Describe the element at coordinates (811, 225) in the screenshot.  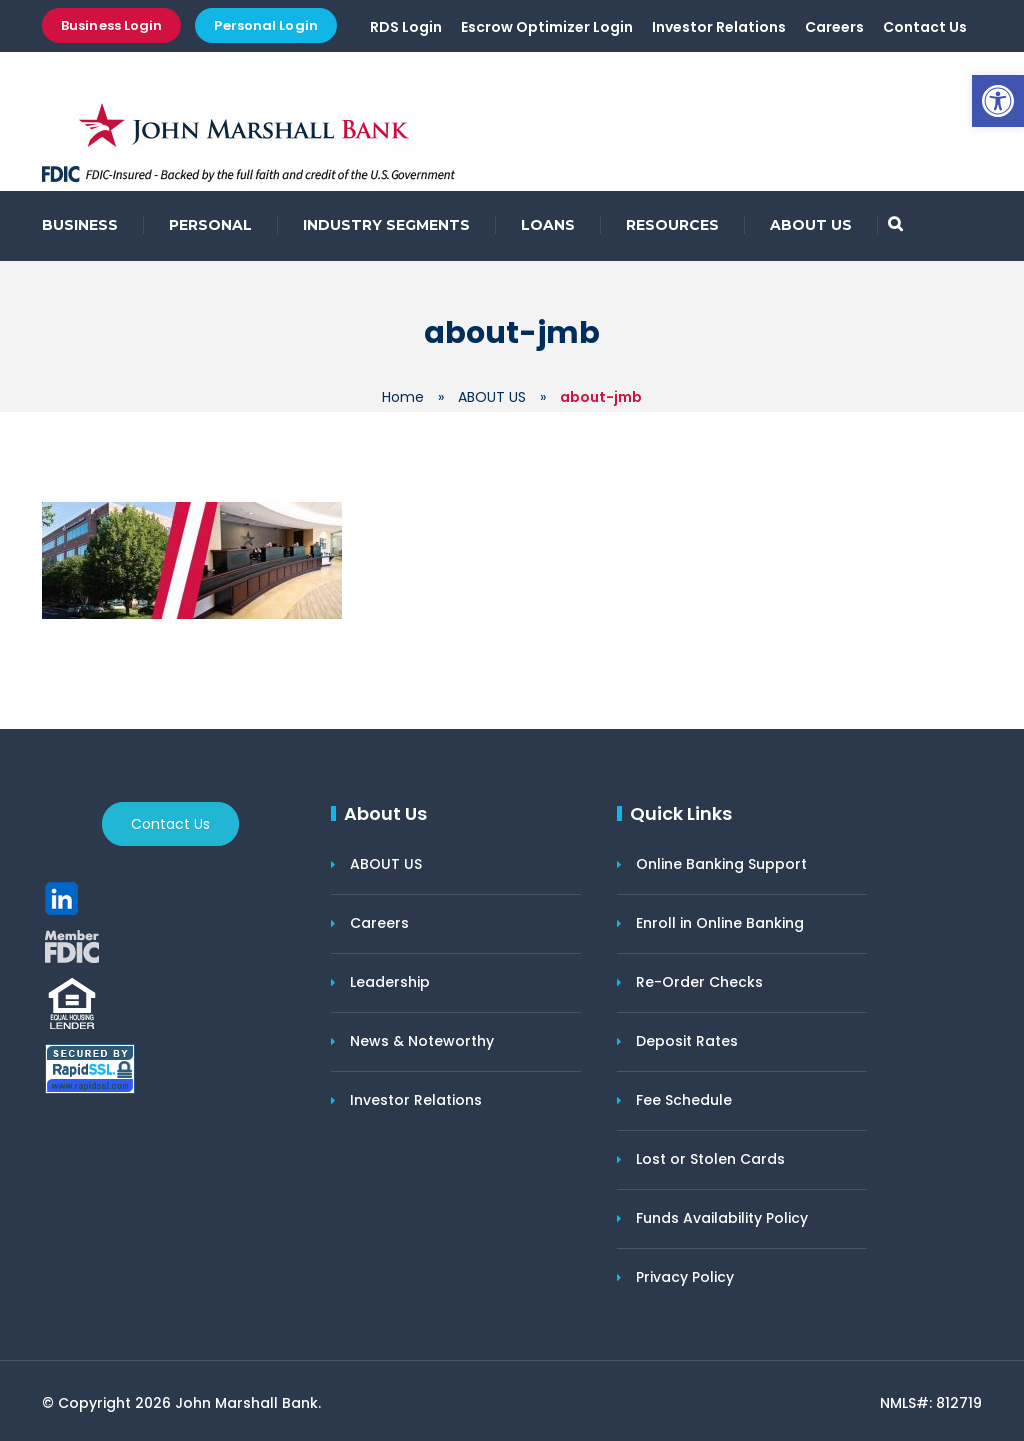
I see `ABOUT US` at that location.